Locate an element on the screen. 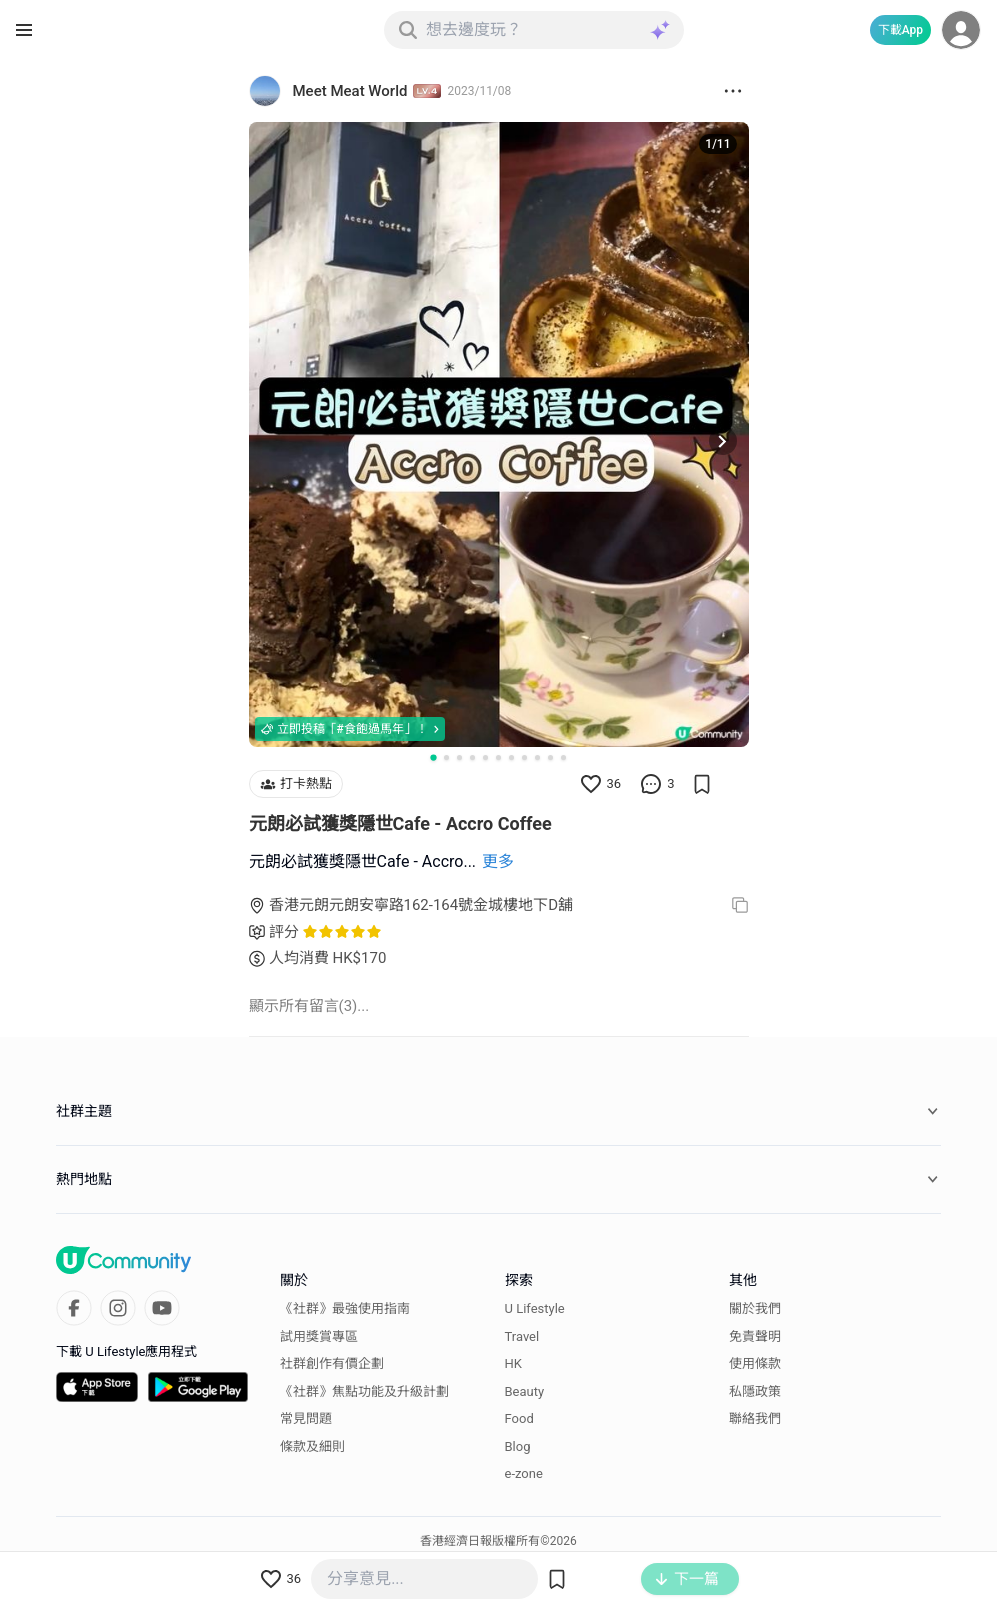 The width and height of the screenshot is (997, 1606). 常見問題 is located at coordinates (306, 1418).